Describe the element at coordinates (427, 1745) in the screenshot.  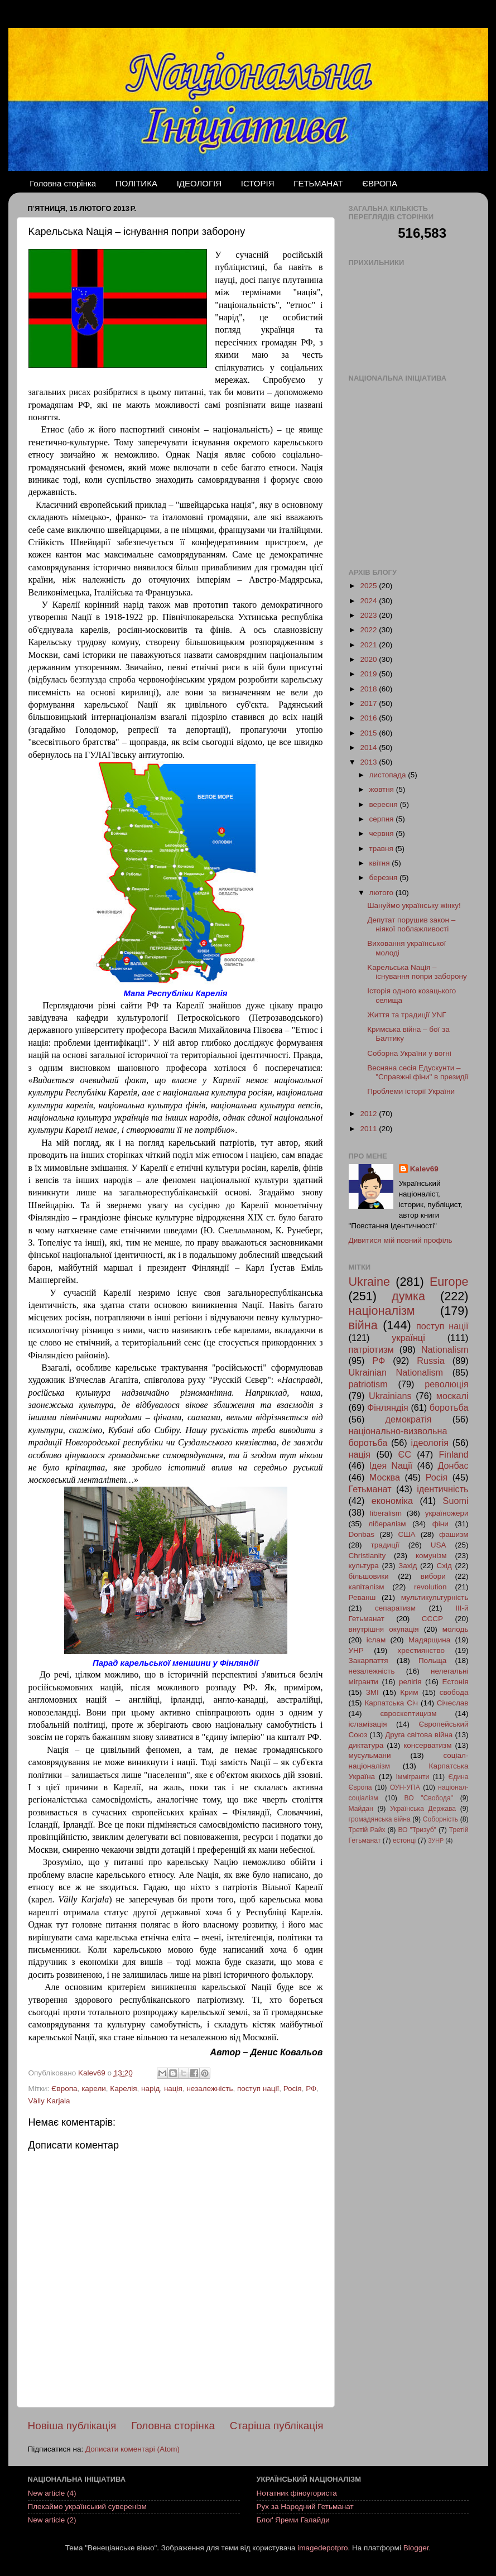
I see `консерватизм` at that location.